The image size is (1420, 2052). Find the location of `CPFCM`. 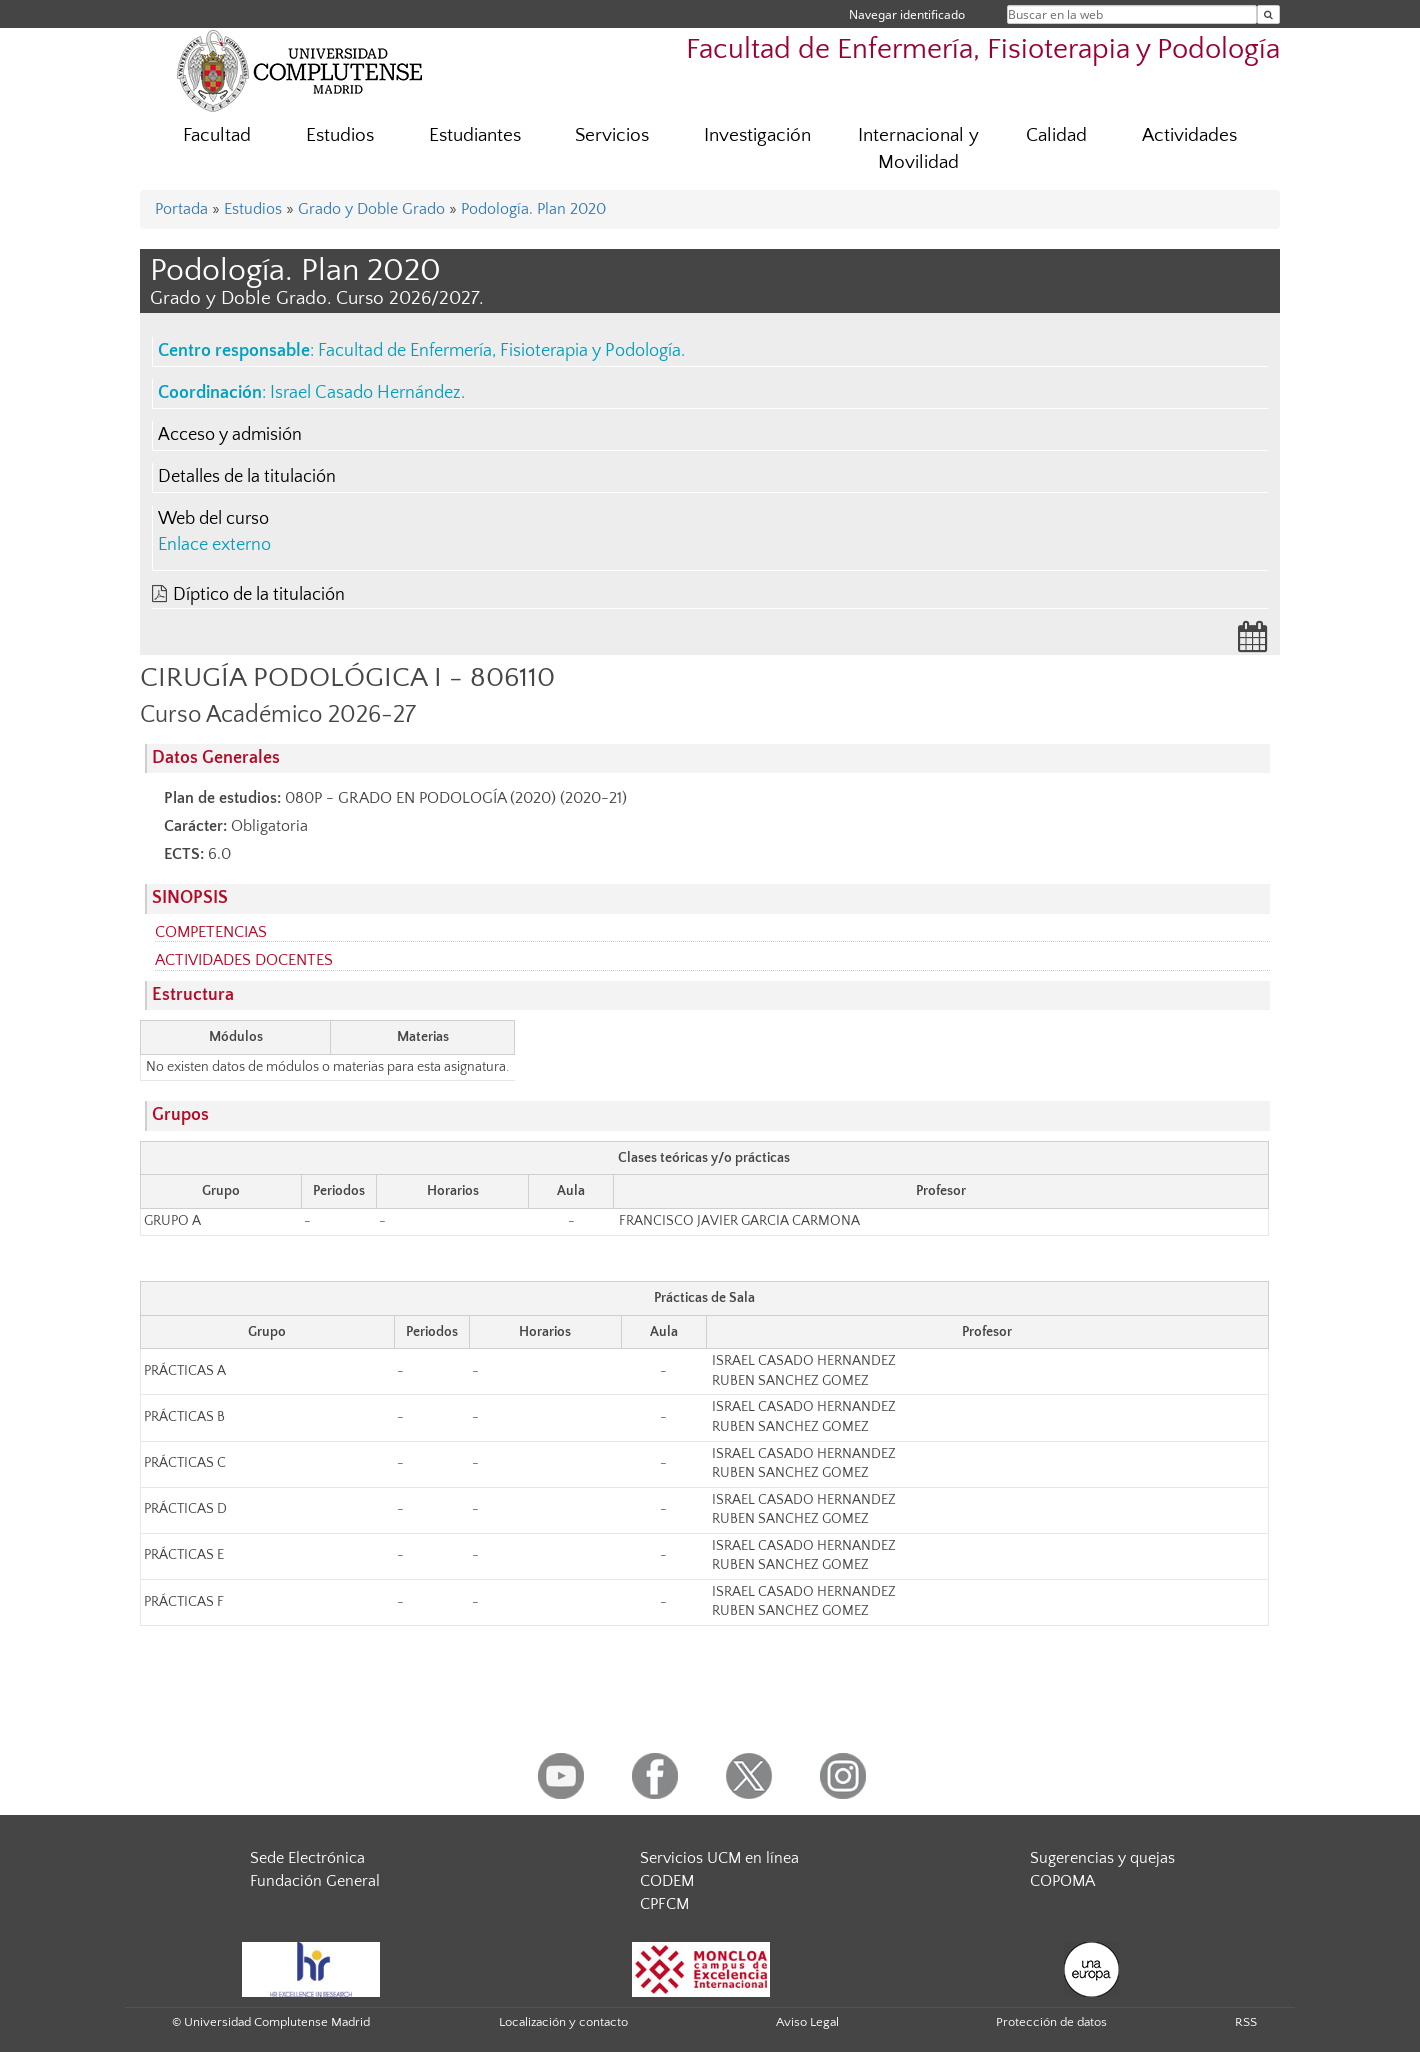

CPFCM is located at coordinates (664, 1904).